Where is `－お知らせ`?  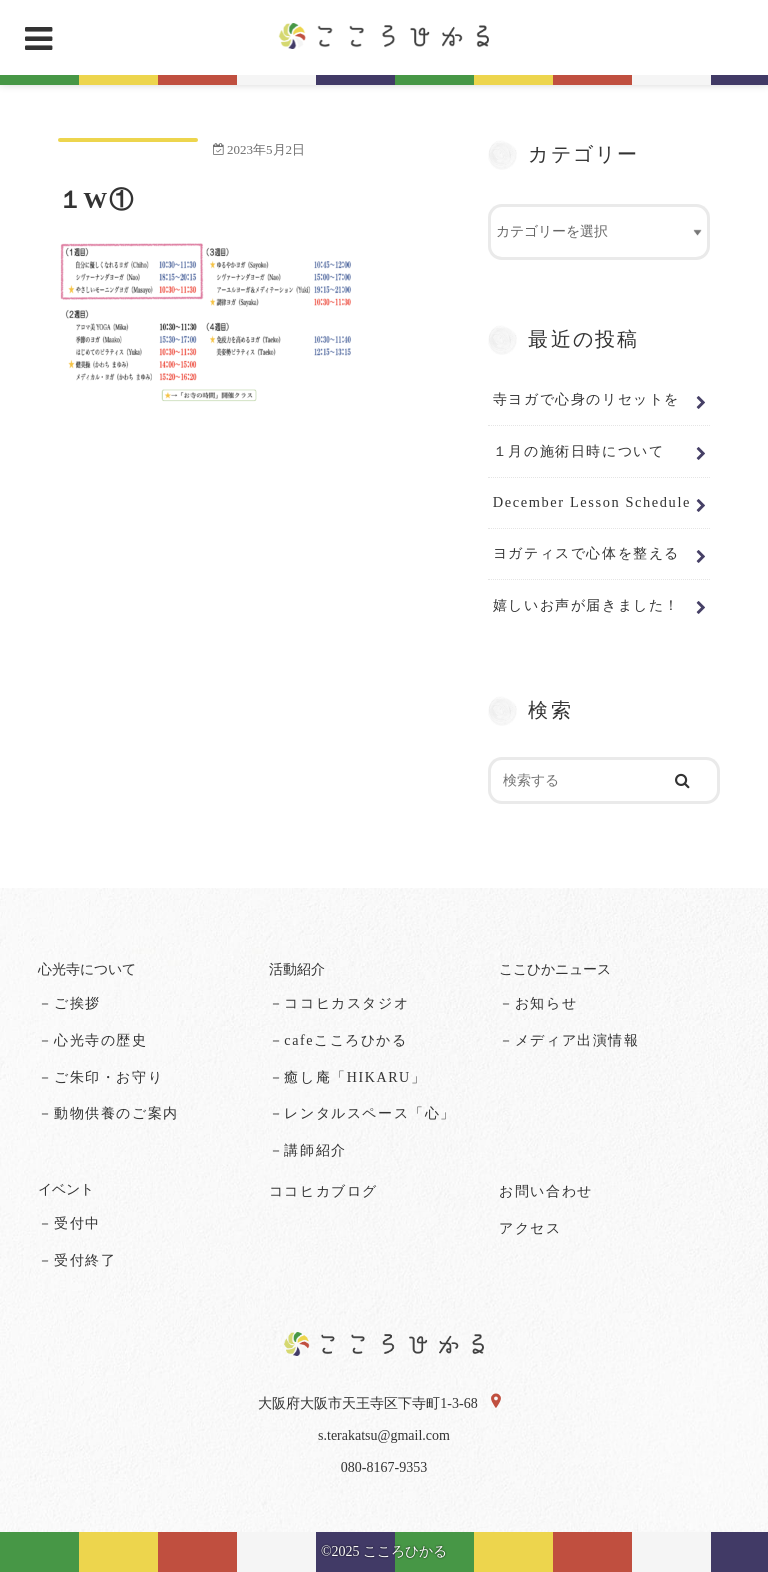 －お知らせ is located at coordinates (538, 1003).